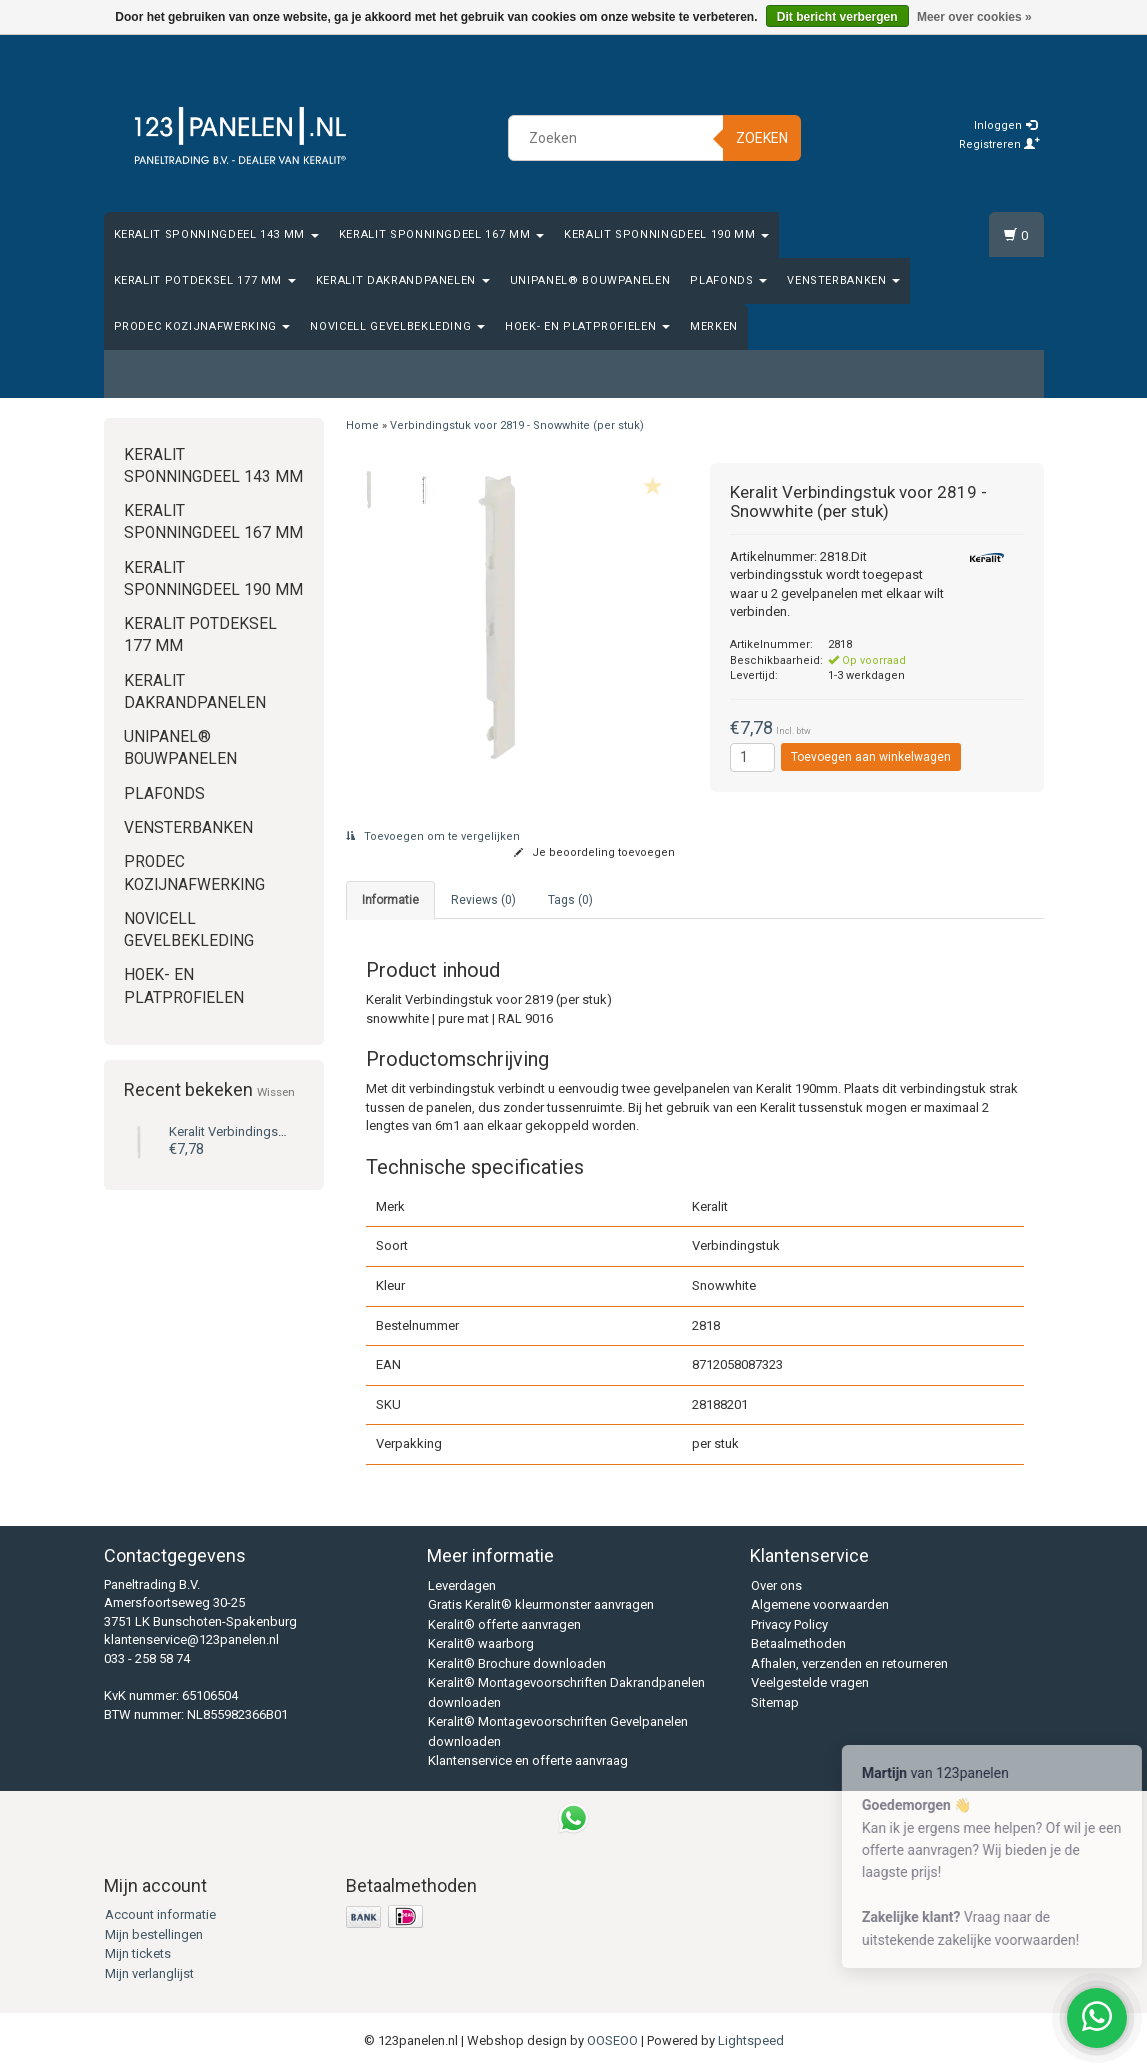  I want to click on Dit bericht verbergen, so click(837, 17).